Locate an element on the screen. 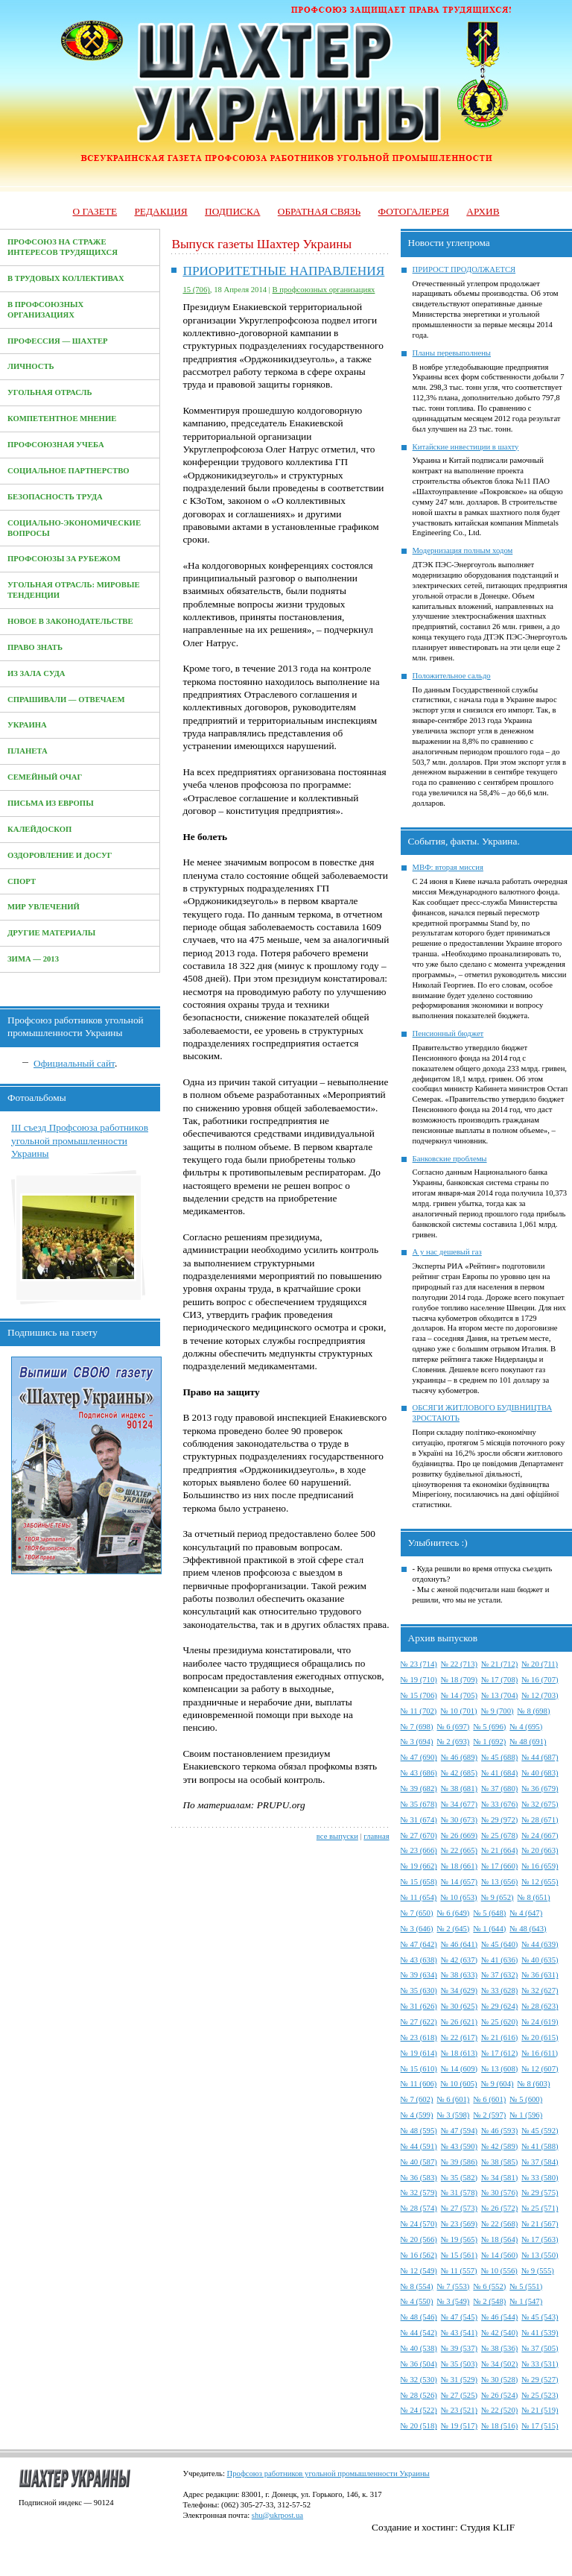  № 23 (521) is located at coordinates (459, 2410).